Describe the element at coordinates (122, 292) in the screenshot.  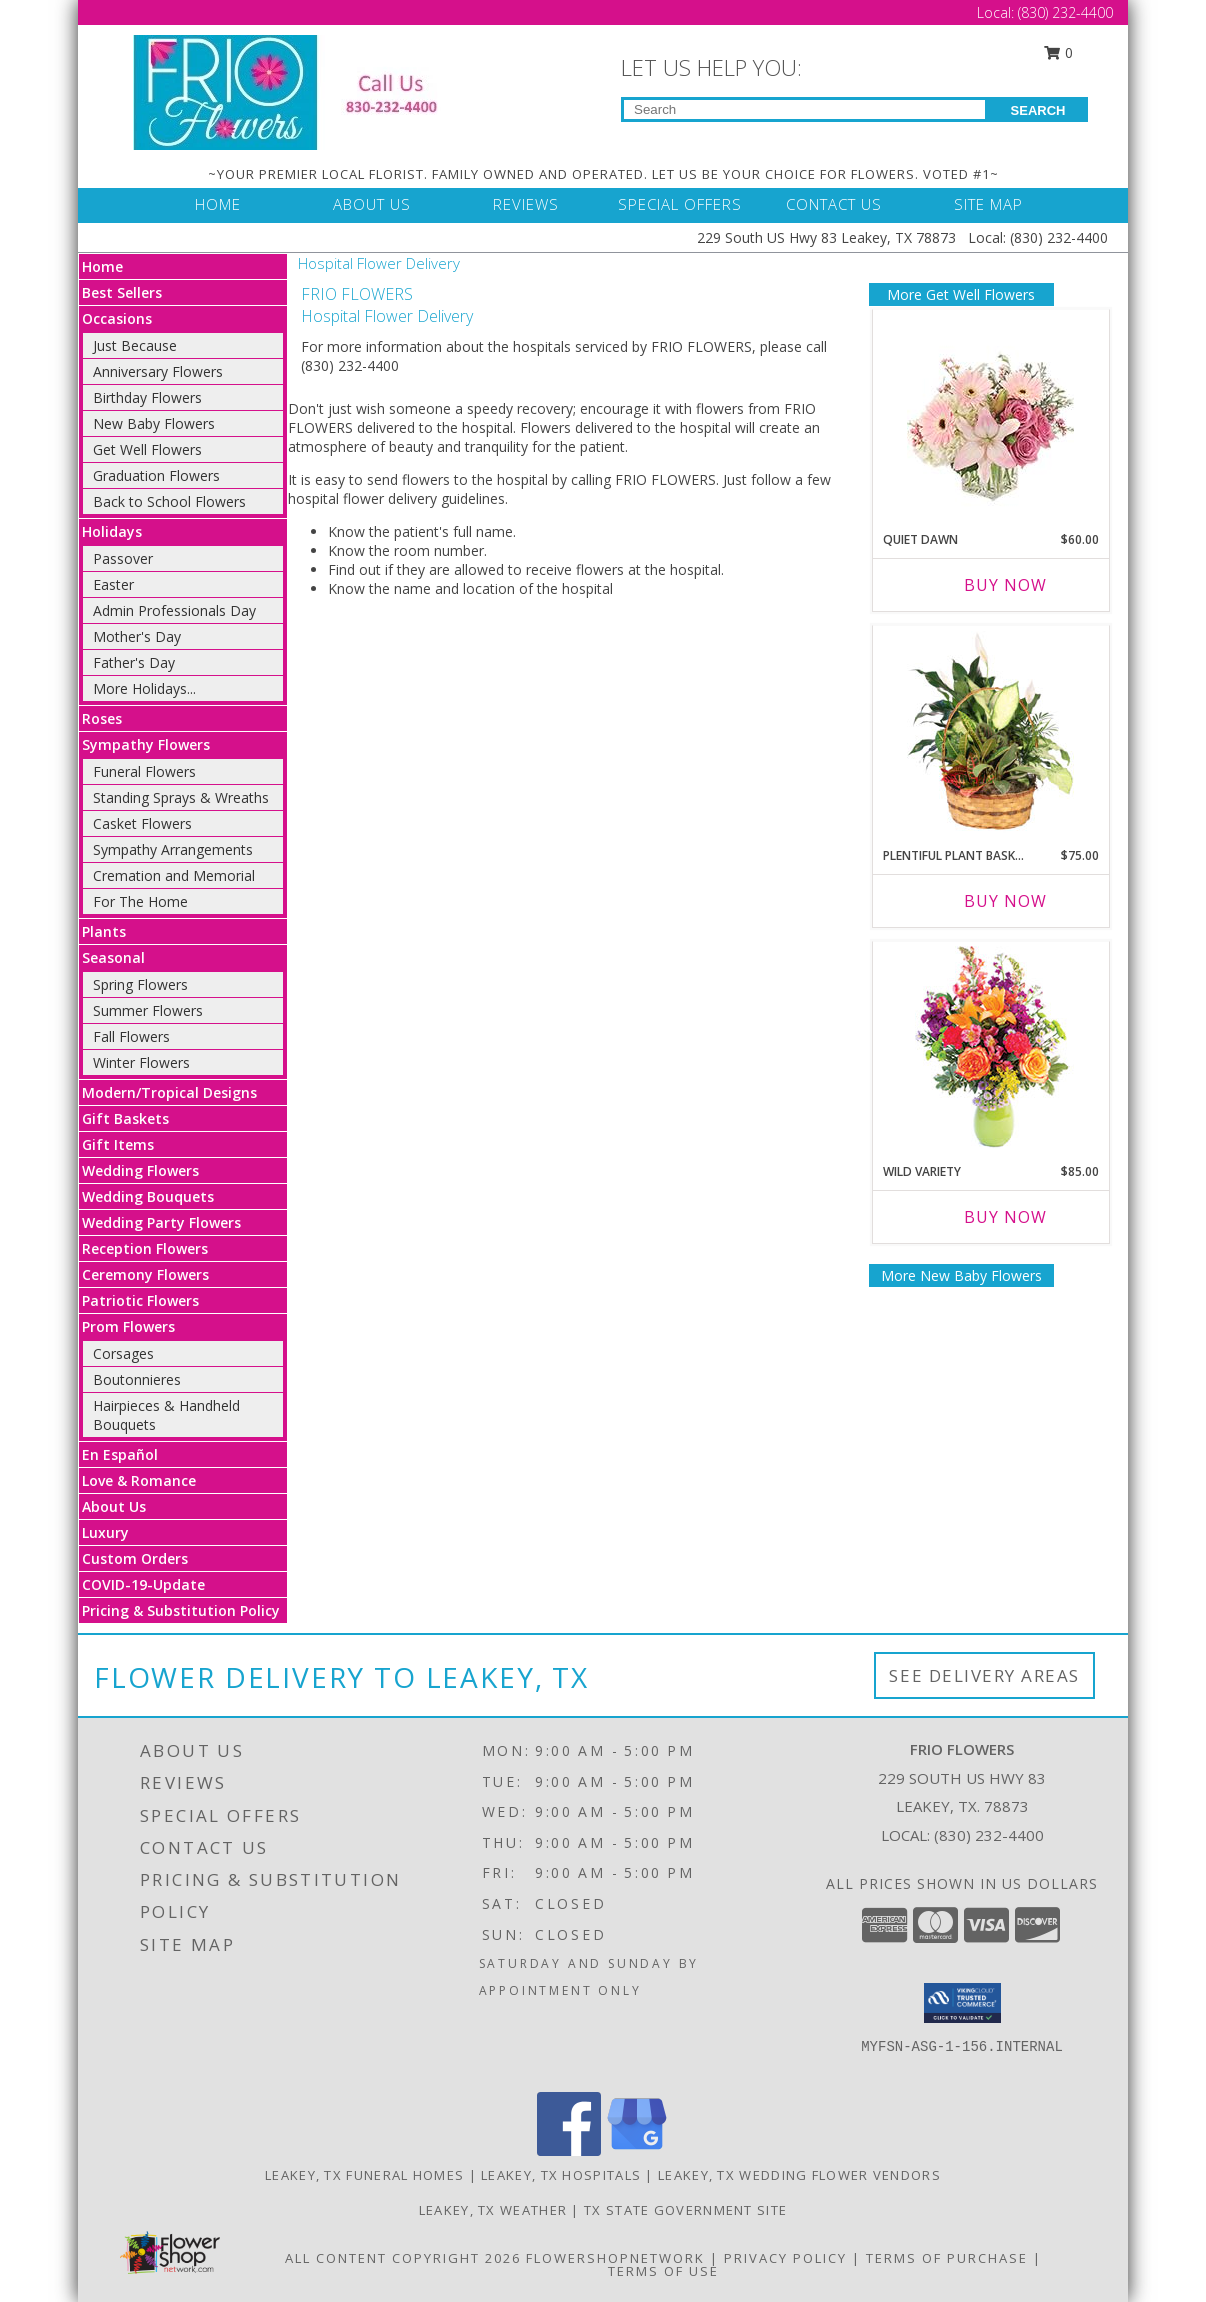
I see `Best Sellers` at that location.